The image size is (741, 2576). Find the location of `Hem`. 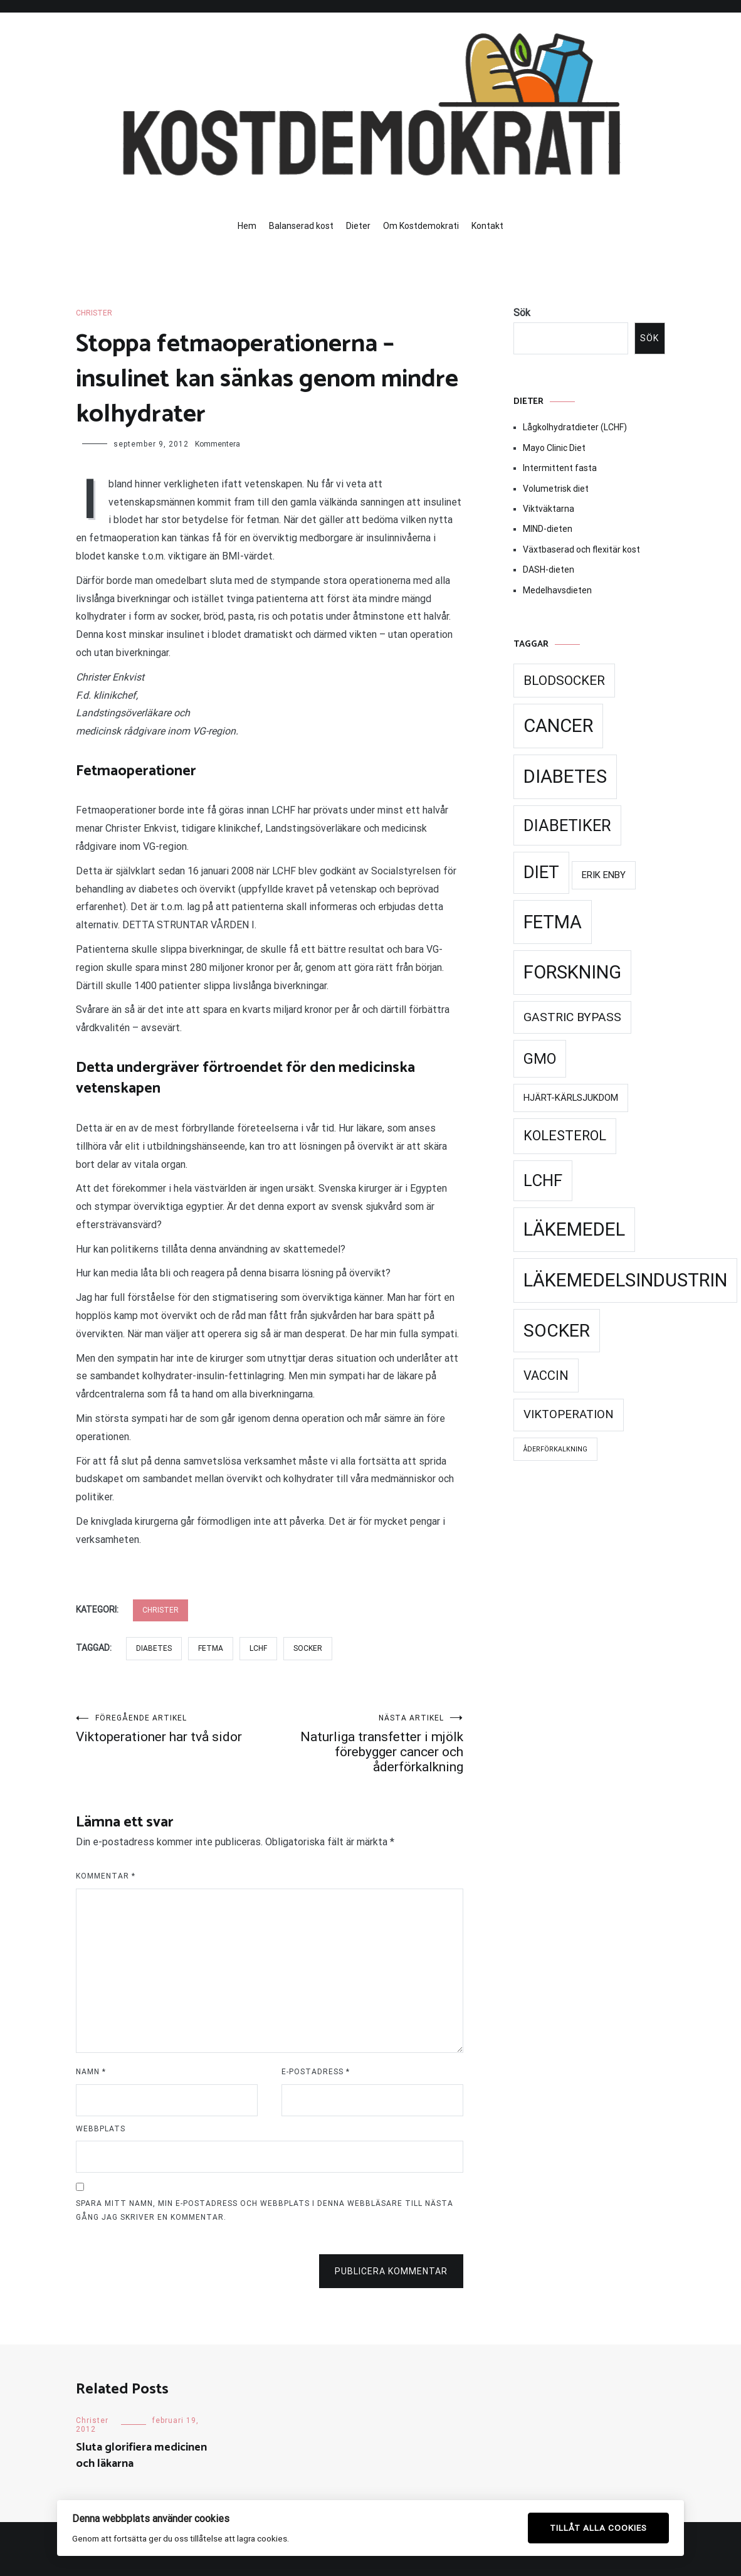

Hem is located at coordinates (247, 226).